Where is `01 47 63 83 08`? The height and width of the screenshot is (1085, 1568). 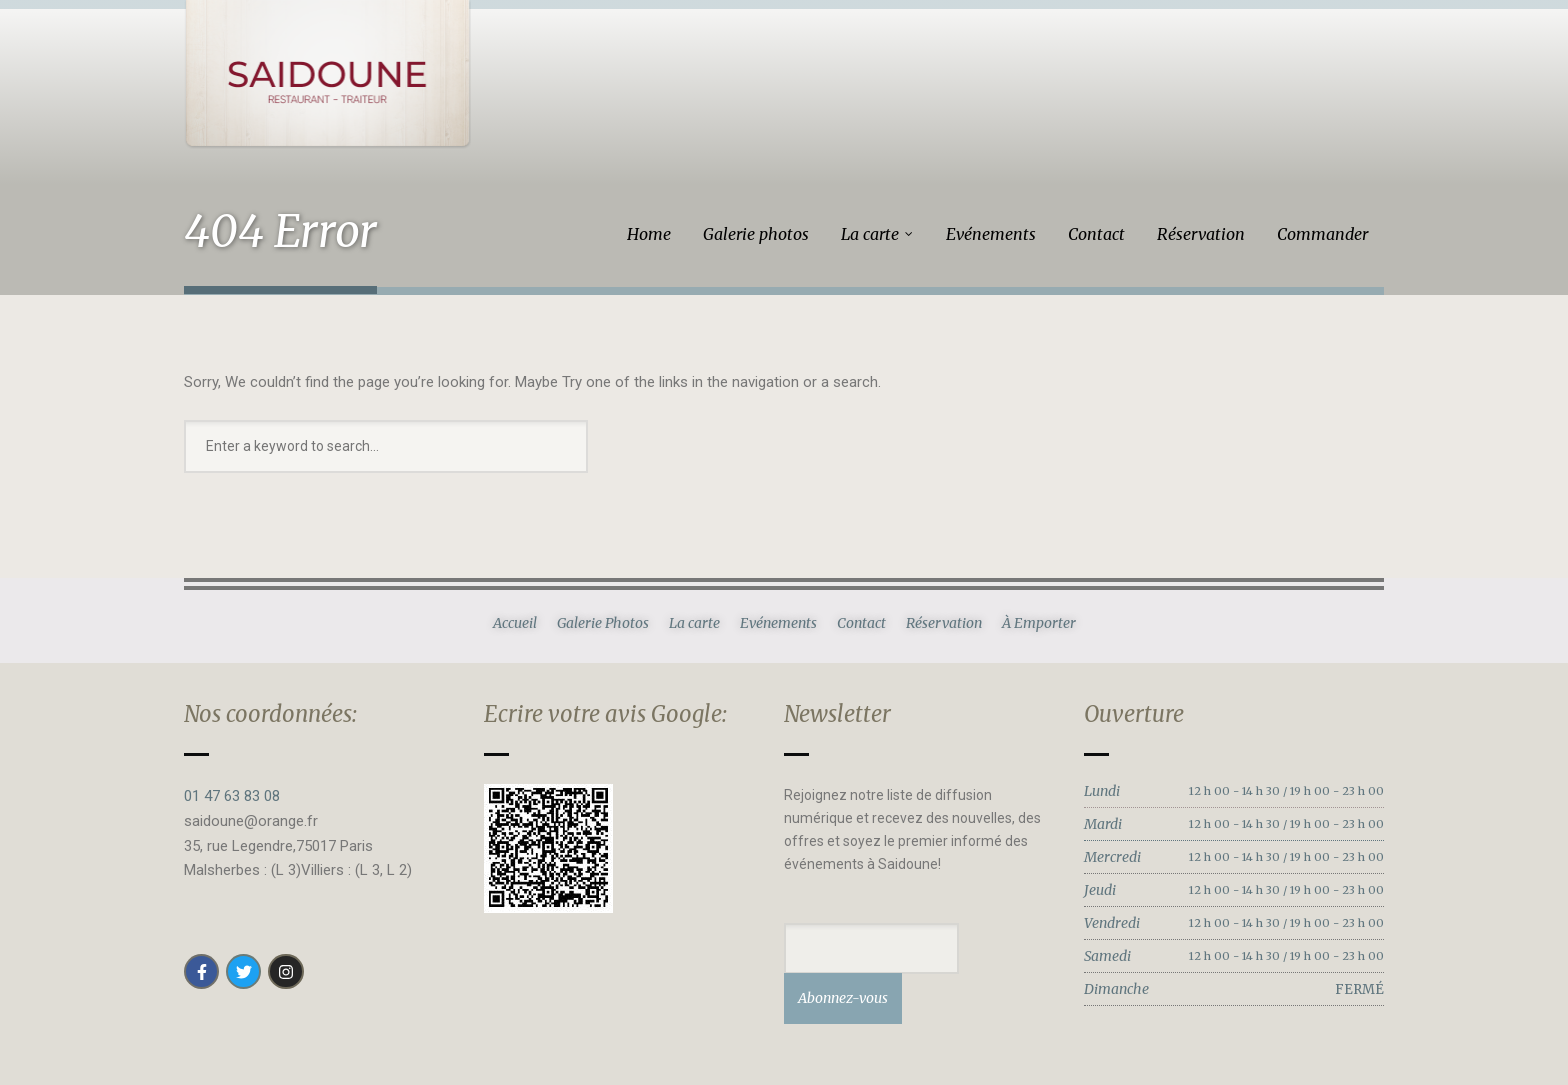
01 47 63 83 08 is located at coordinates (232, 796).